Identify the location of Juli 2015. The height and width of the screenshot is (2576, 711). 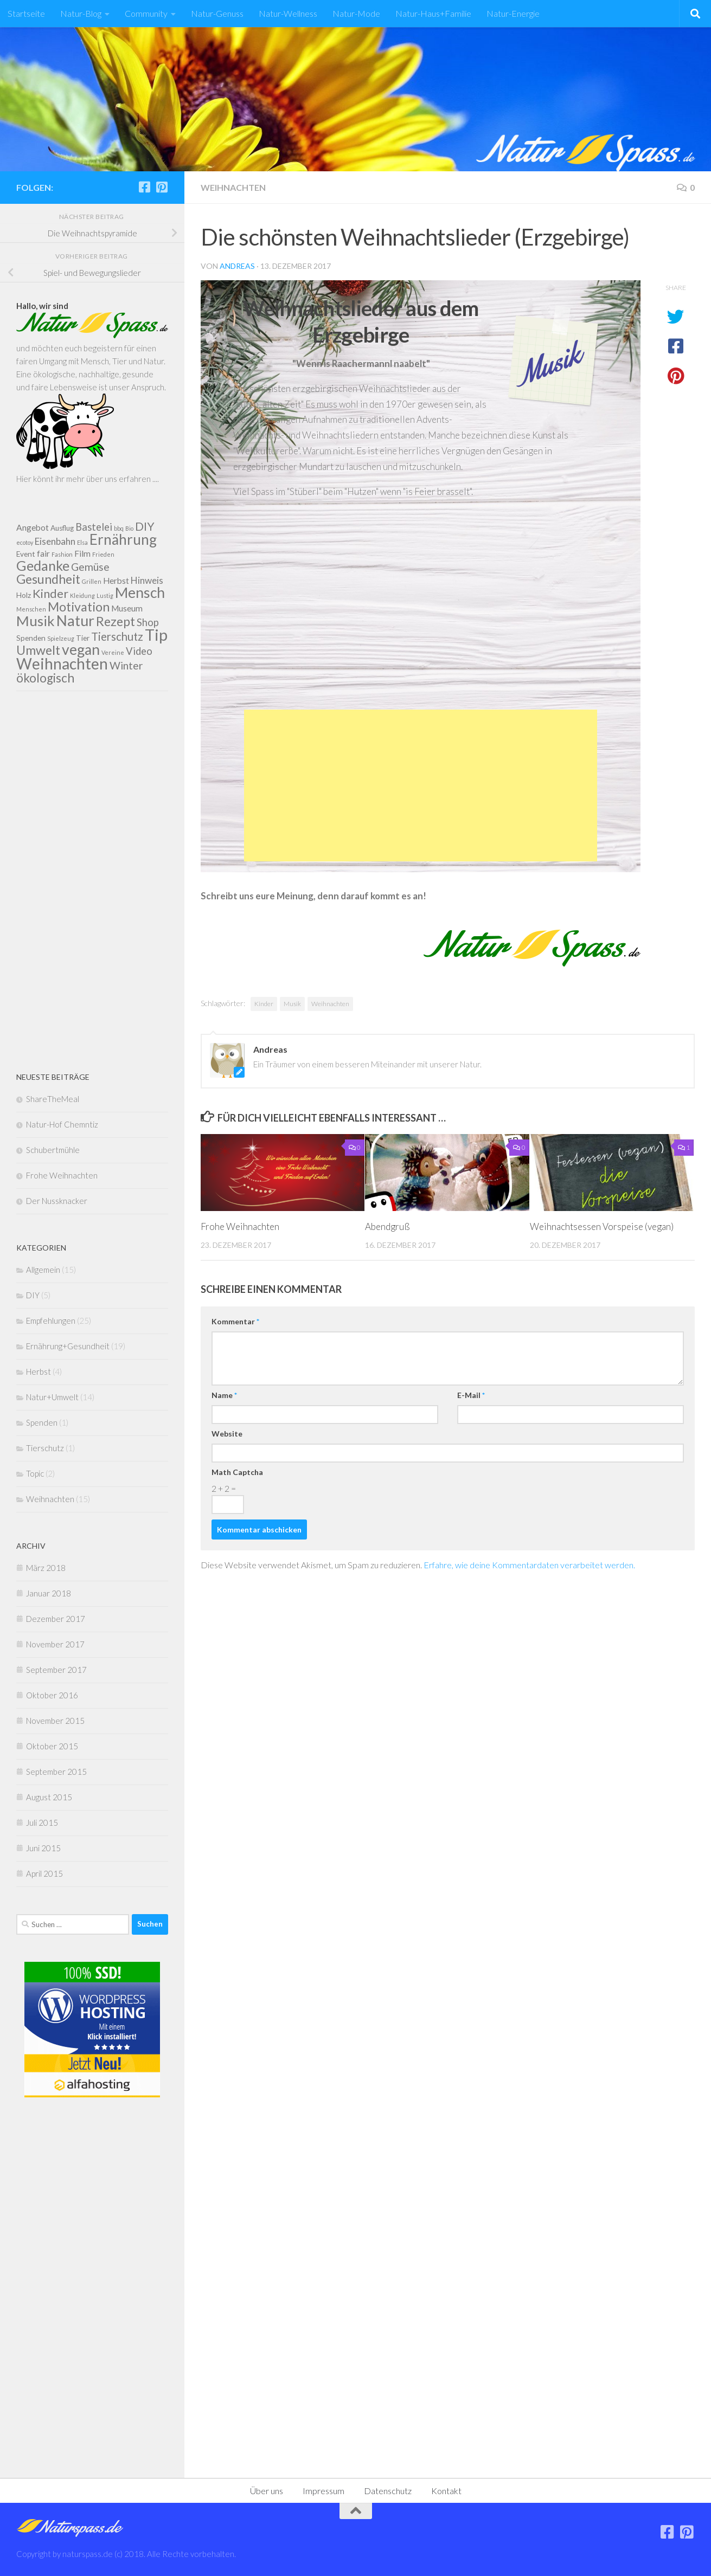
(42, 1822).